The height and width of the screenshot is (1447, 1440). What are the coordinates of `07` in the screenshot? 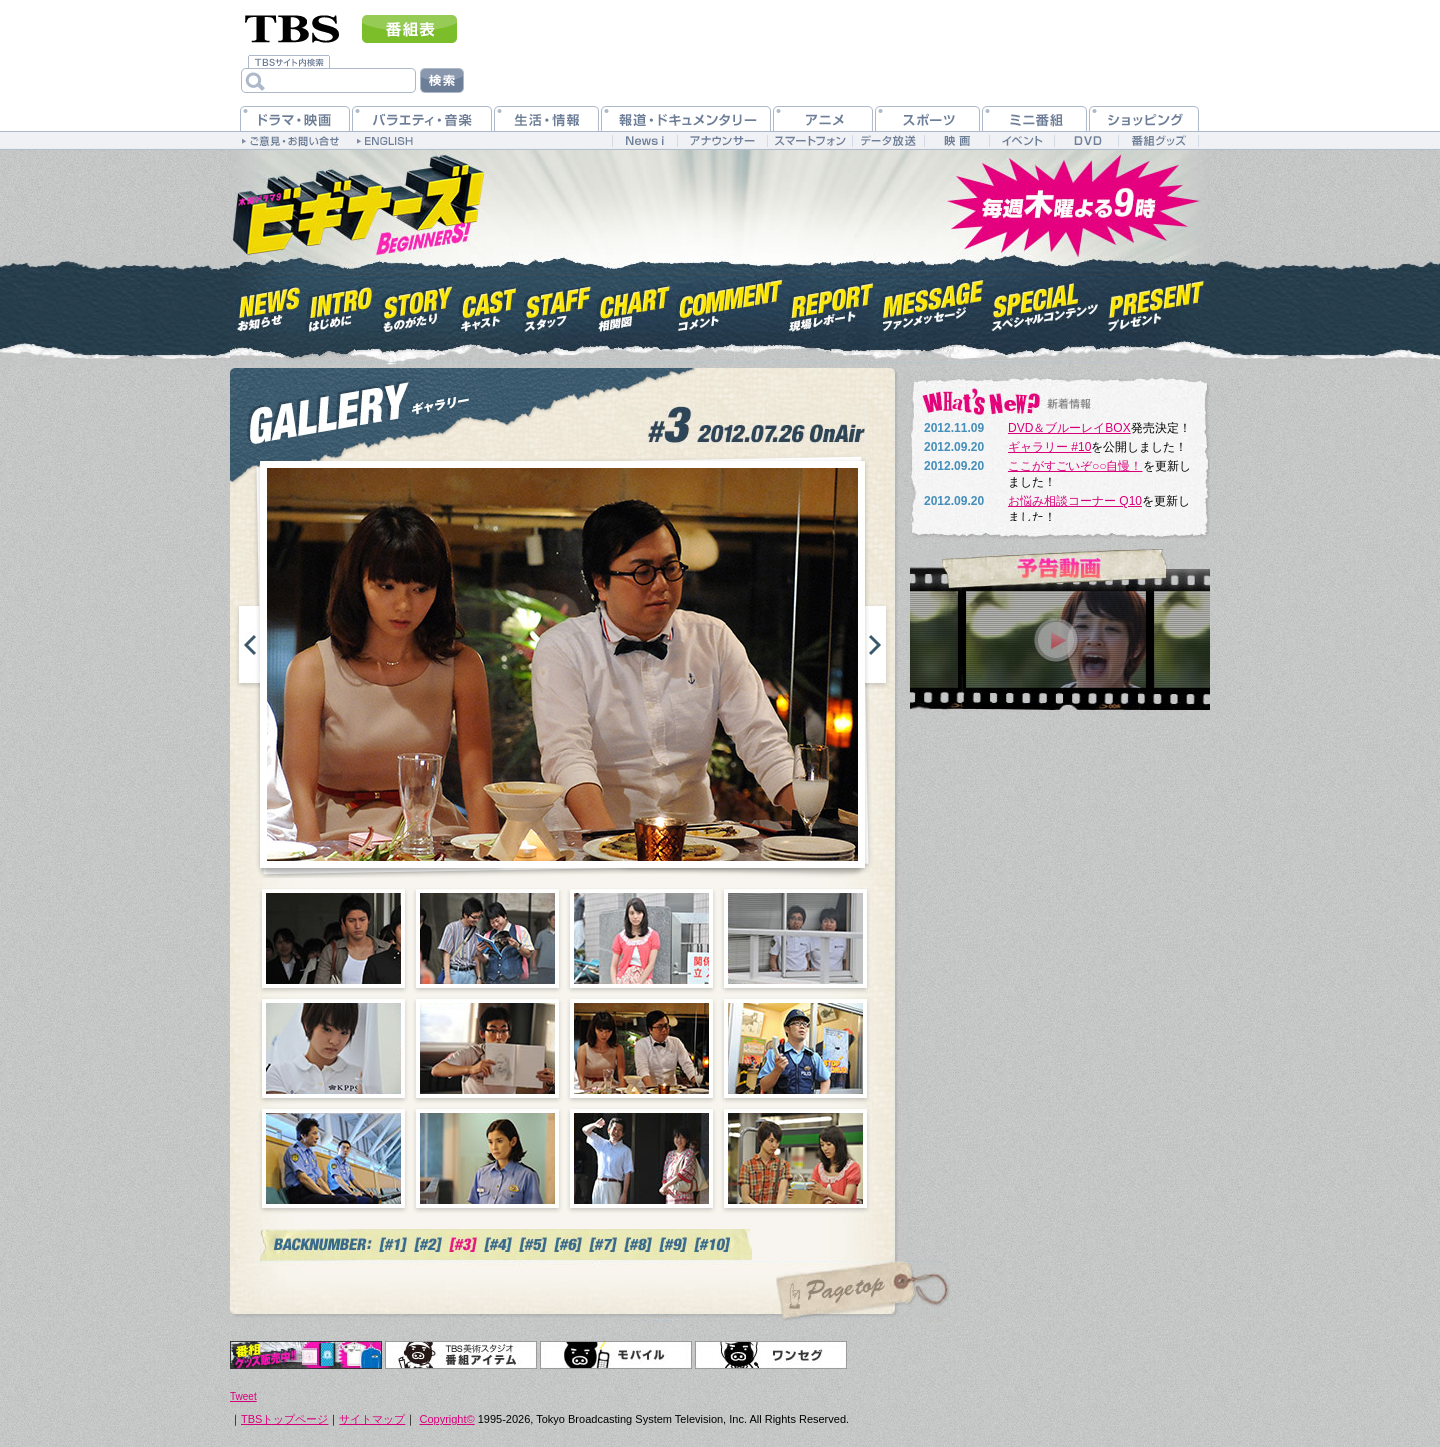 It's located at (641, 1048).